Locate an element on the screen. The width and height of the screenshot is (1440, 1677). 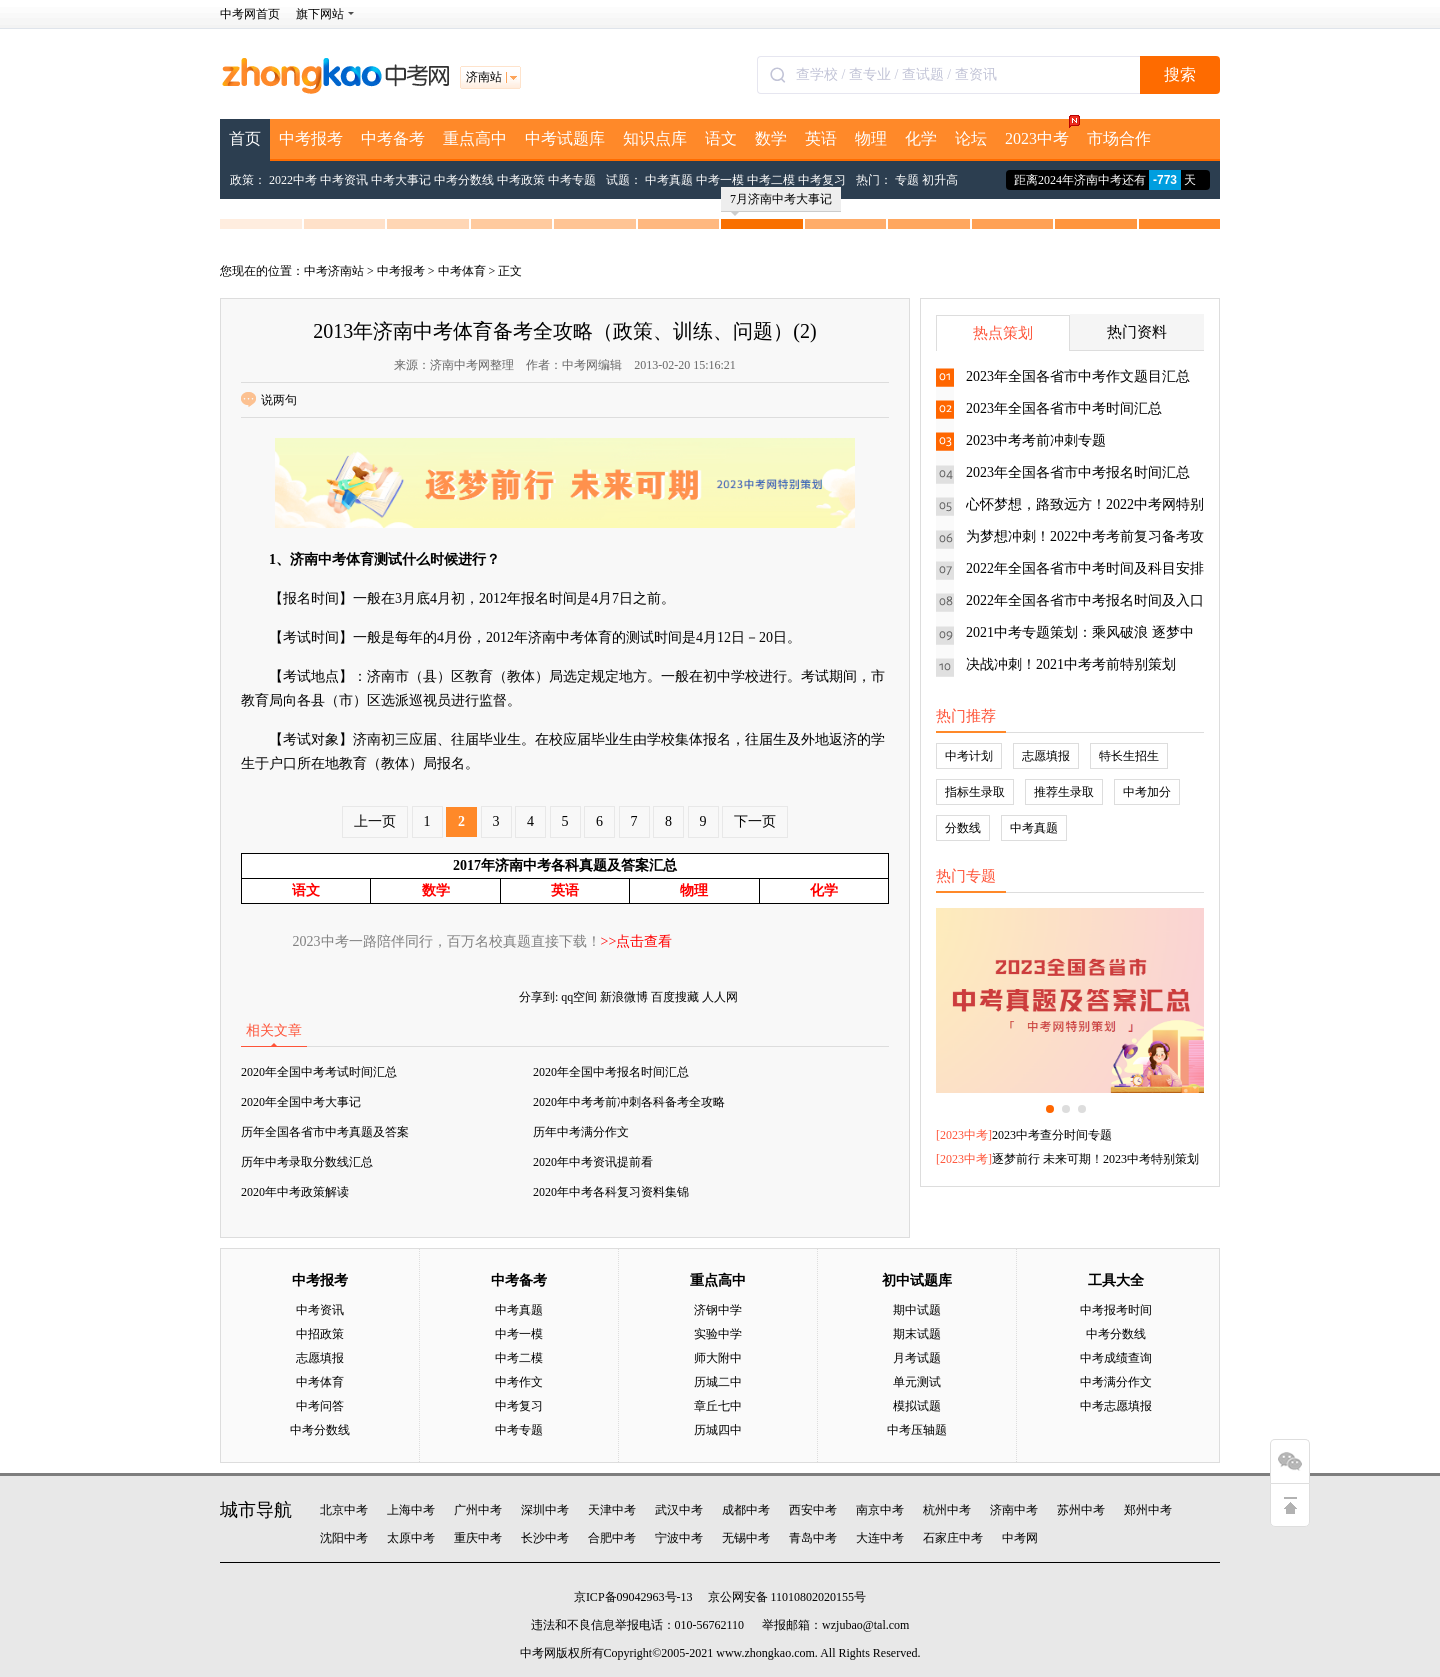
决战冲刺！2021中考考前特别策划 is located at coordinates (1071, 664).